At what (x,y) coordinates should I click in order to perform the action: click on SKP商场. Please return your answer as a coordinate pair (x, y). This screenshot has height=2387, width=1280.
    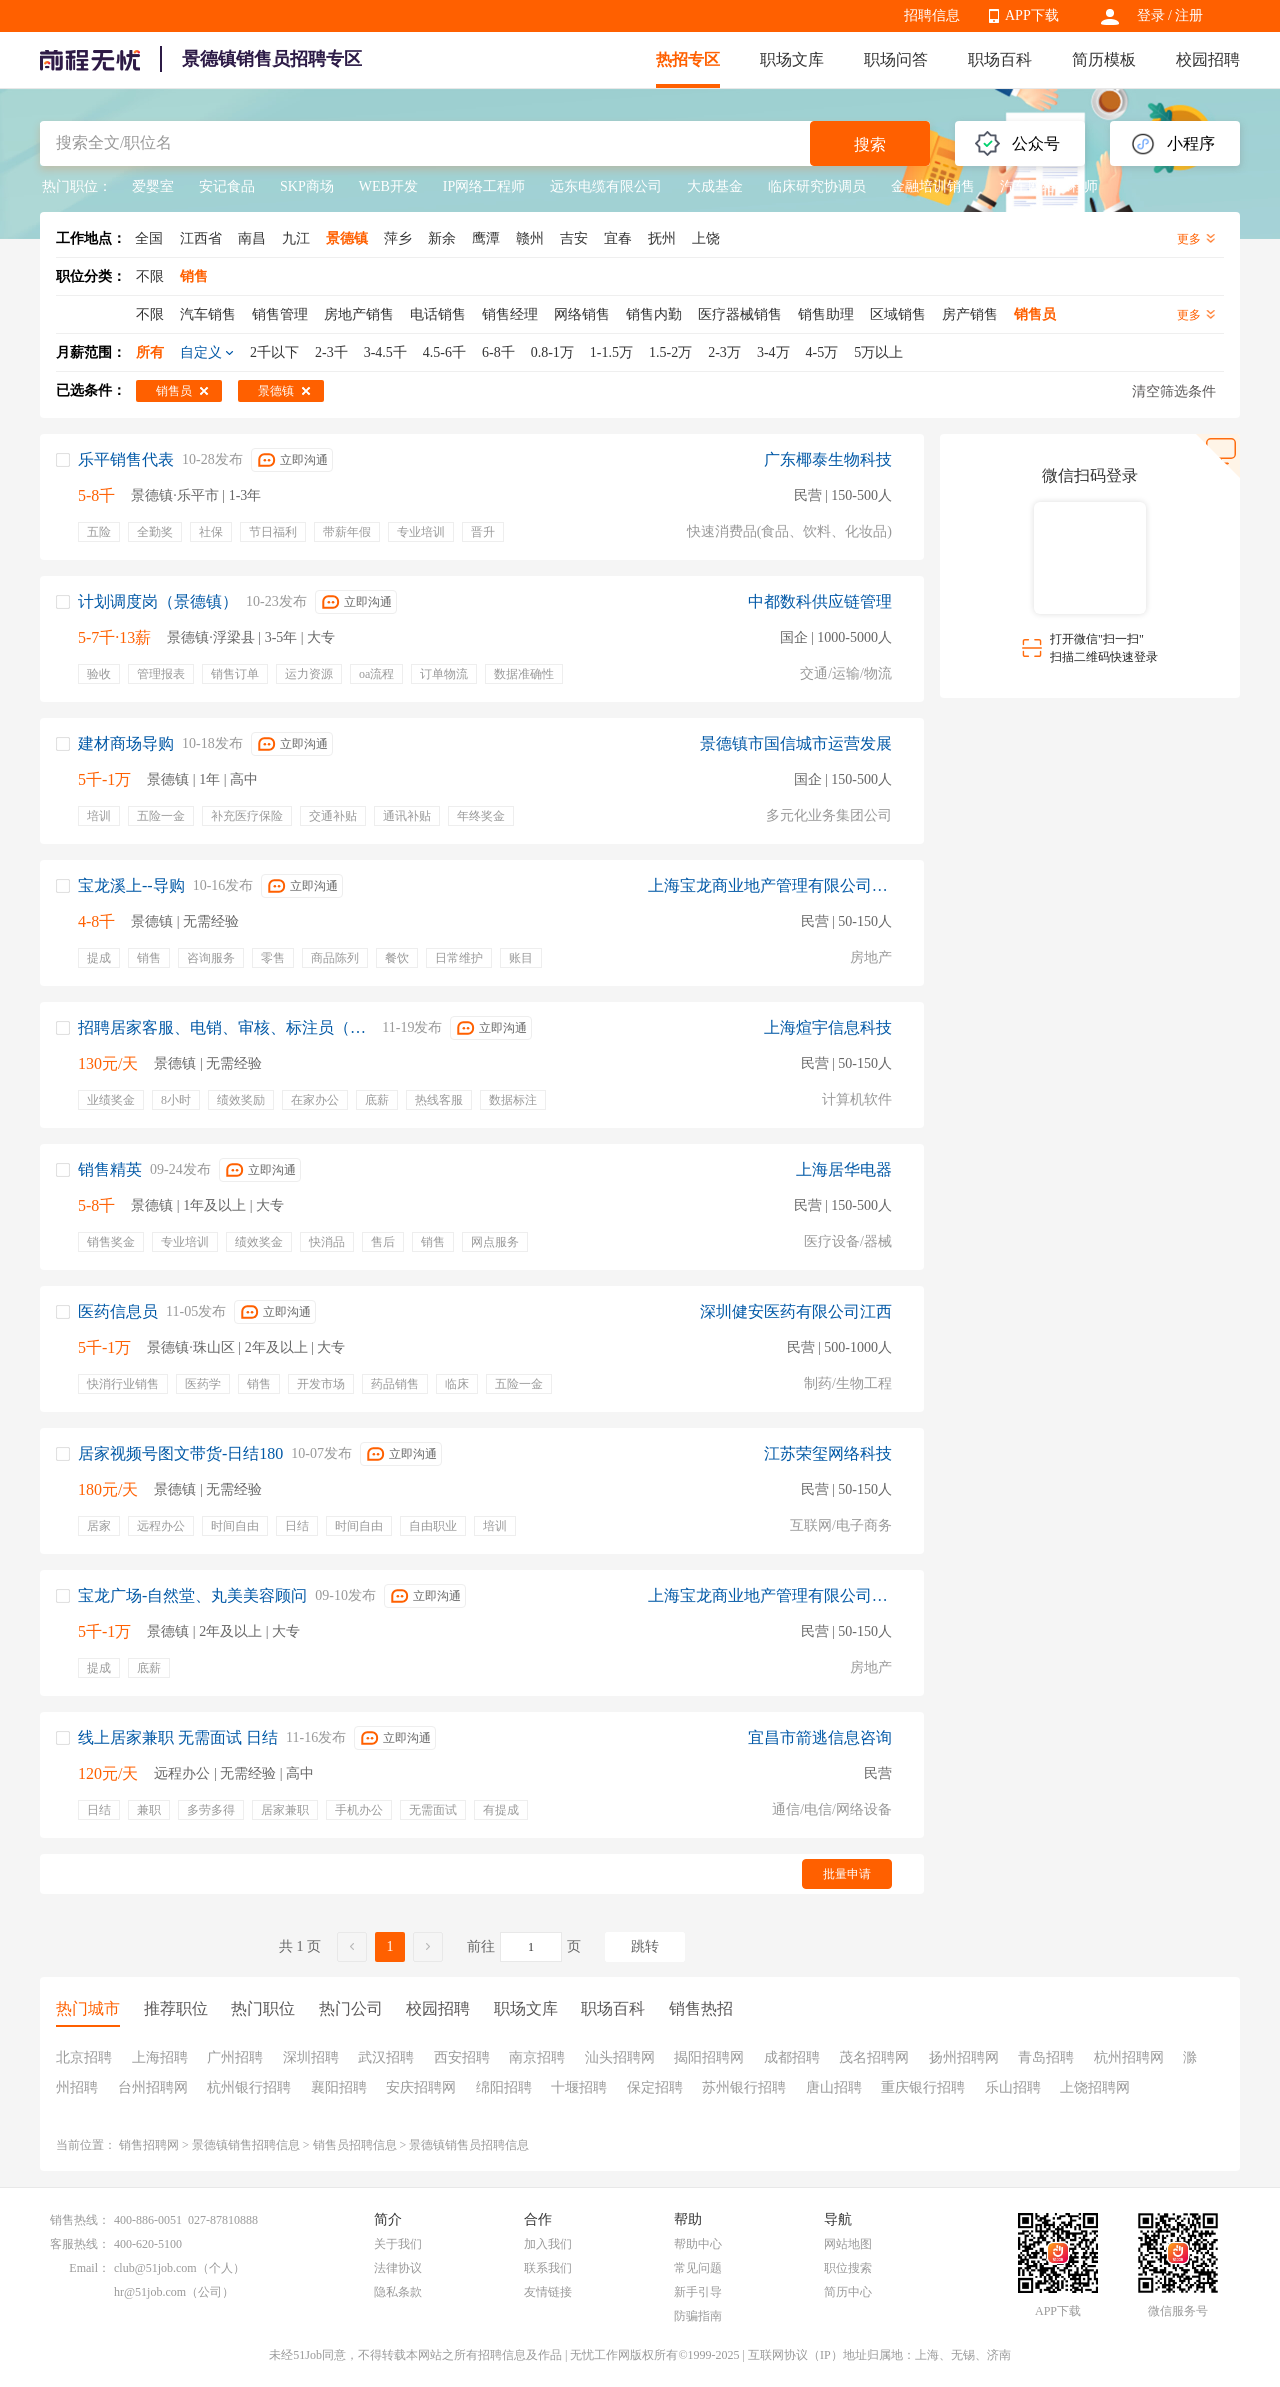
    Looking at the image, I should click on (307, 186).